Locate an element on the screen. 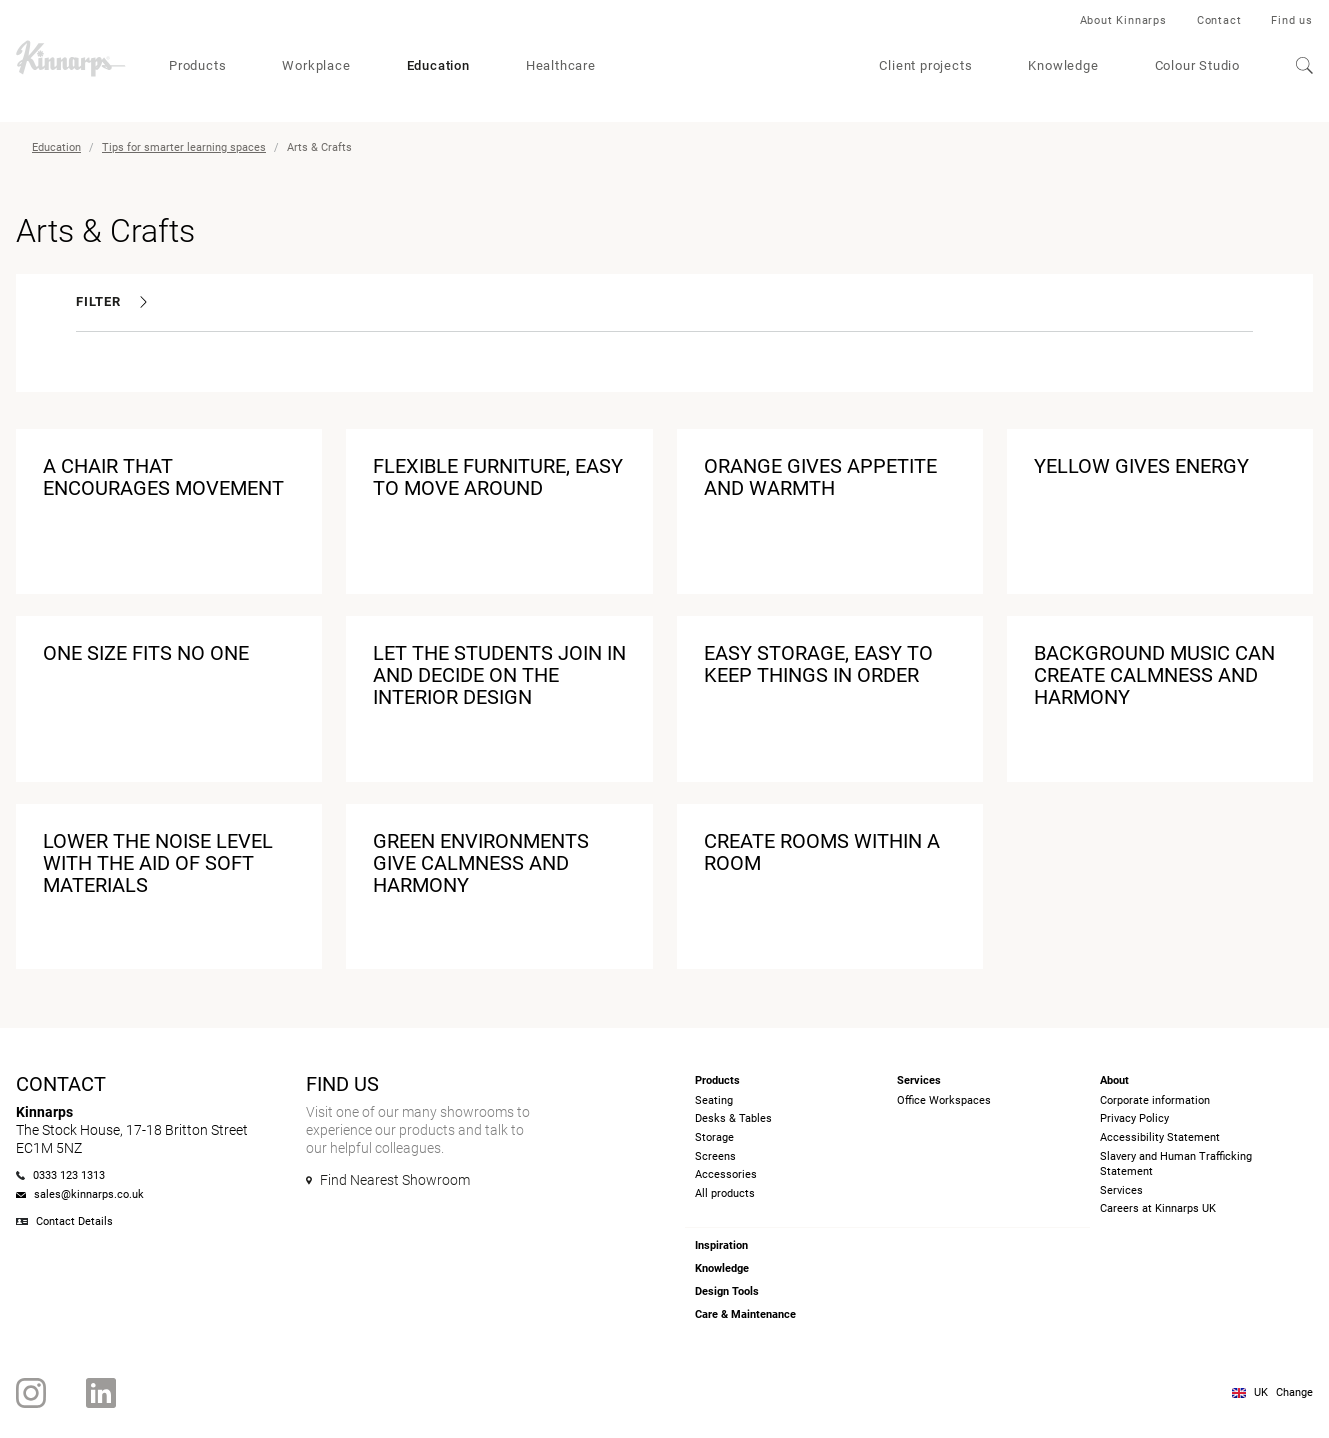 This screenshot has width=1329, height=1438. Change is located at coordinates (1294, 1392).